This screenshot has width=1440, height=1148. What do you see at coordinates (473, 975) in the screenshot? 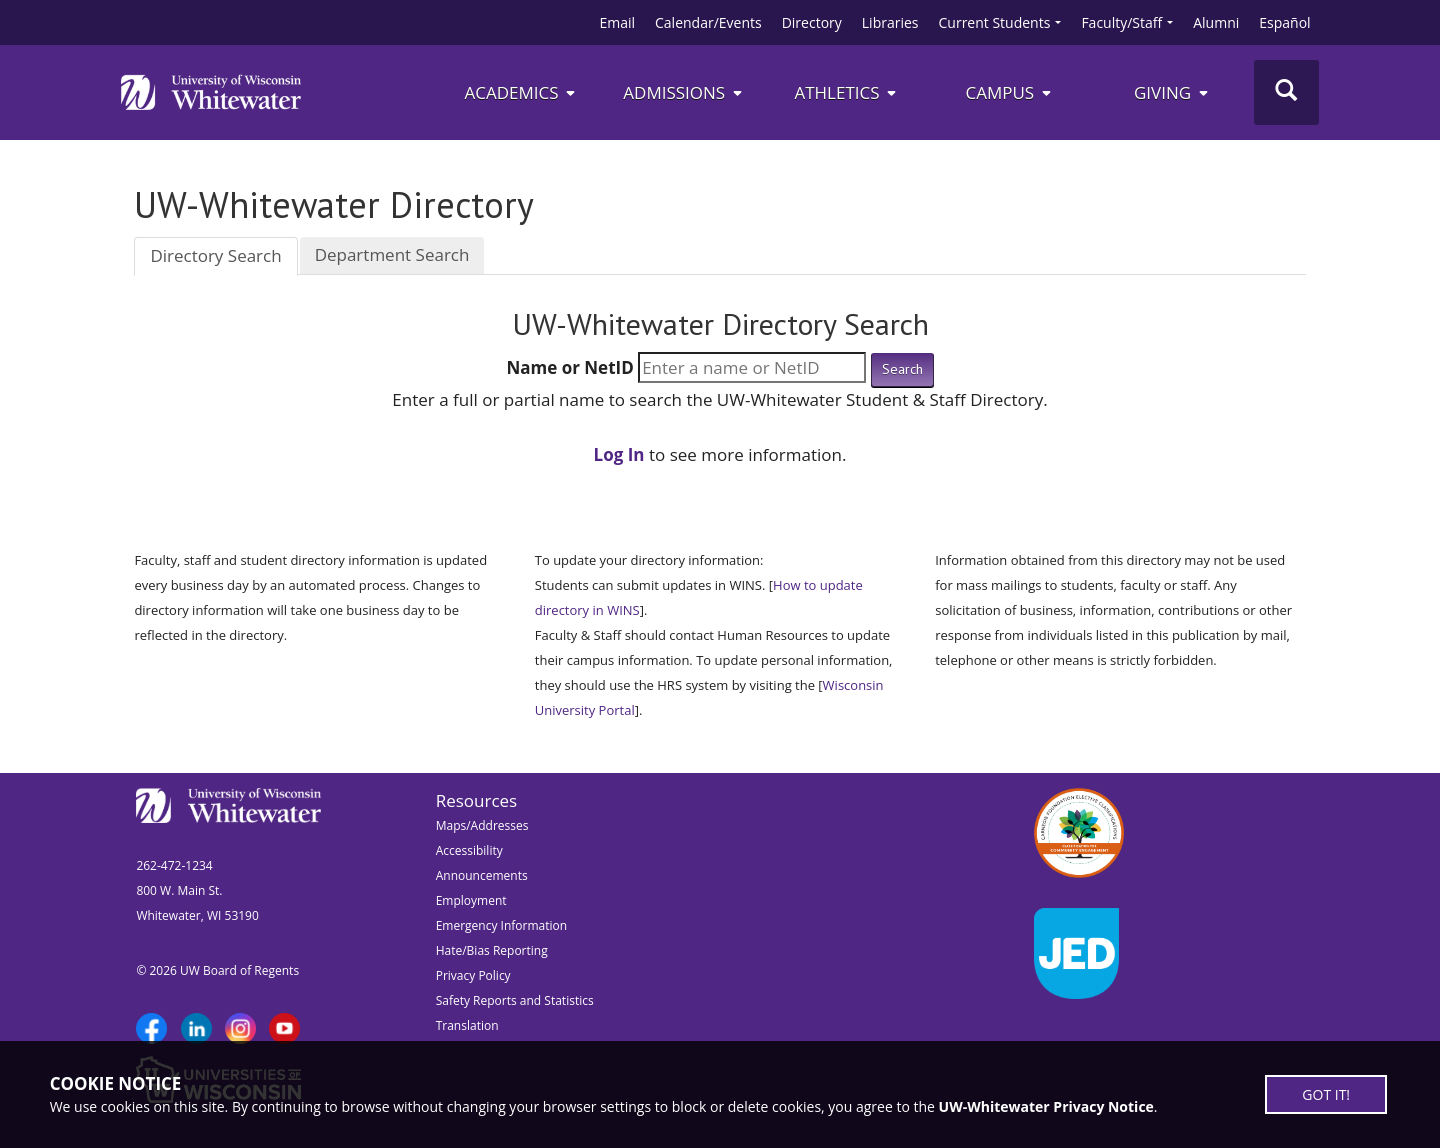
I see `Privacy Policy` at bounding box center [473, 975].